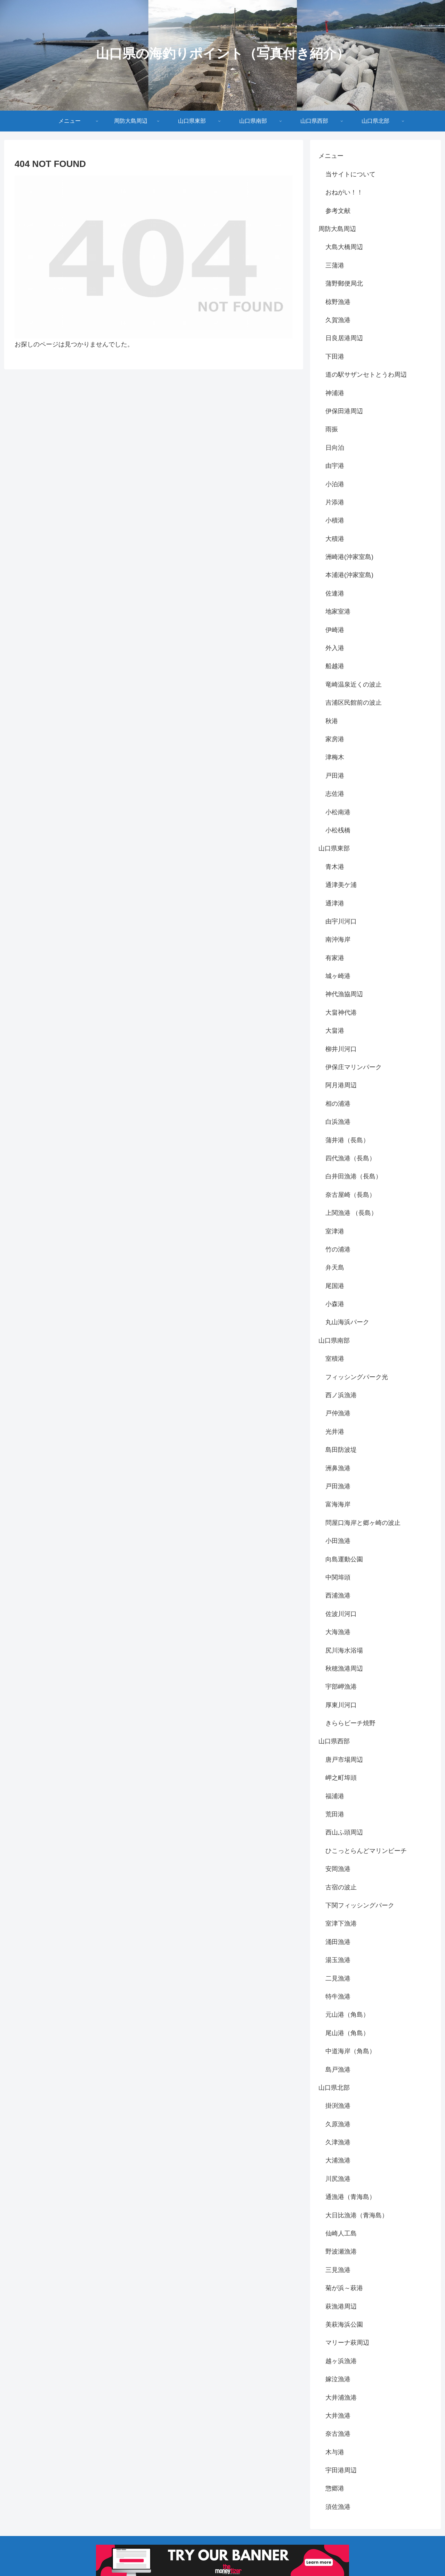  What do you see at coordinates (334, 2452) in the screenshot?
I see `木与港` at bounding box center [334, 2452].